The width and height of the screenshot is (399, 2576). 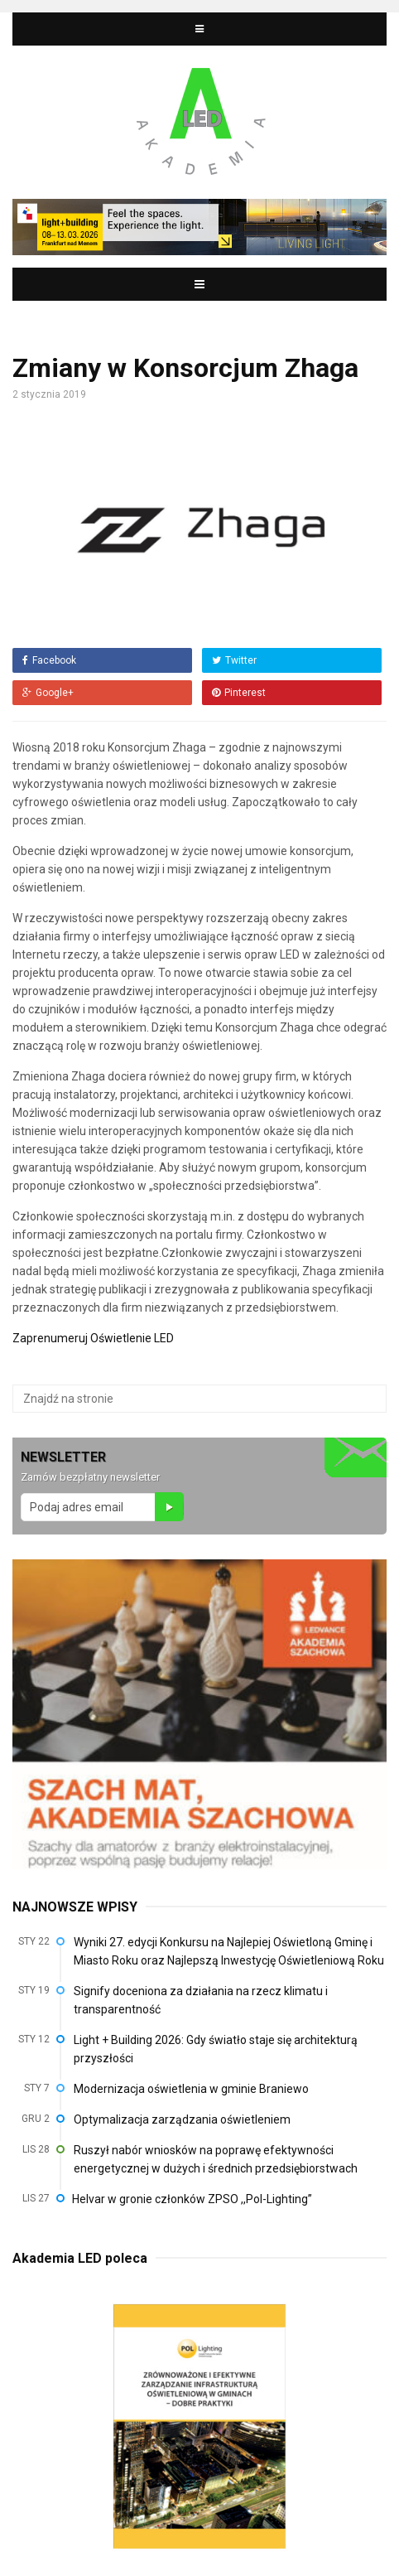 I want to click on Zaprenumeruj Oświetlenie LED, so click(x=93, y=1338).